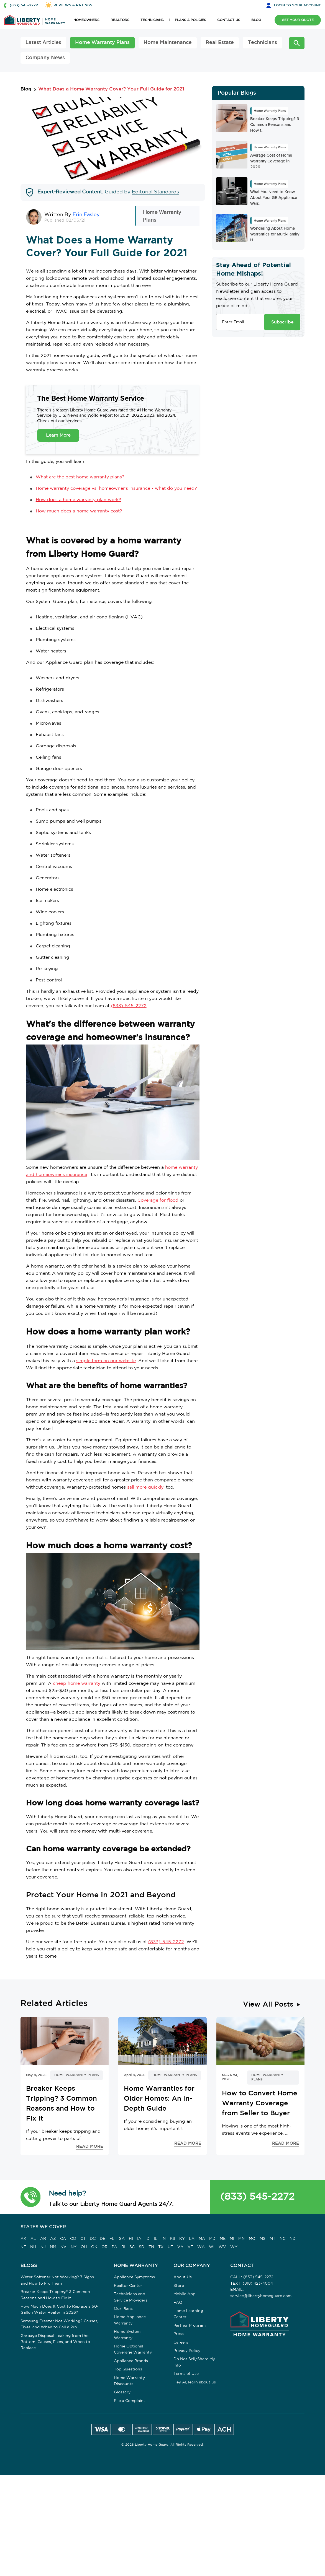 Image resolution: width=325 pixels, height=2576 pixels. Describe the element at coordinates (53, 2238) in the screenshot. I see `AZ` at that location.